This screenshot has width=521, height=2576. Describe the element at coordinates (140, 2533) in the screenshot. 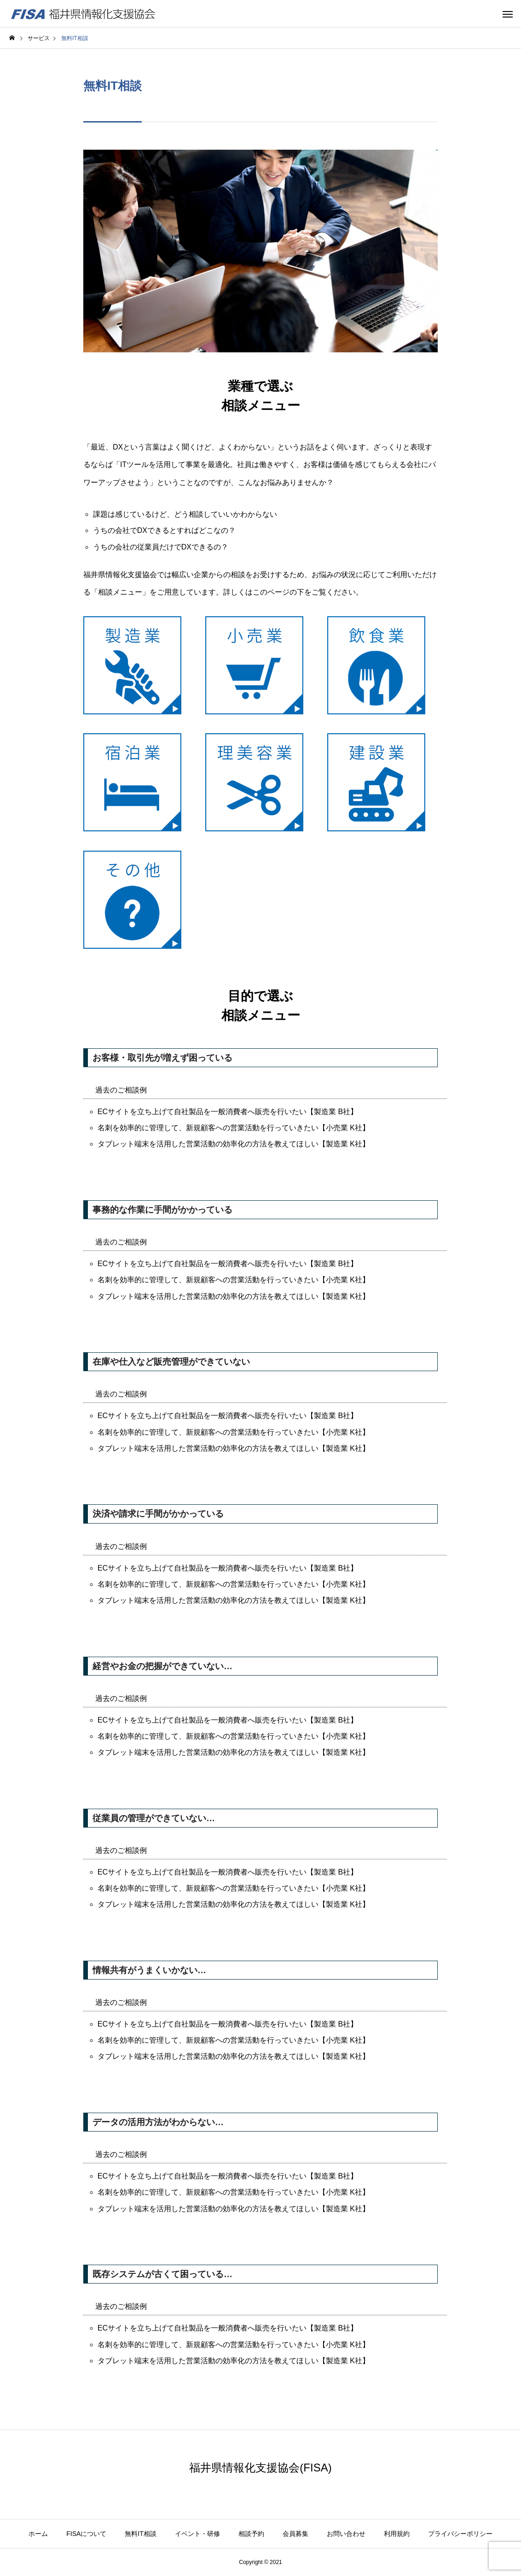

I see `無料IT相談` at that location.